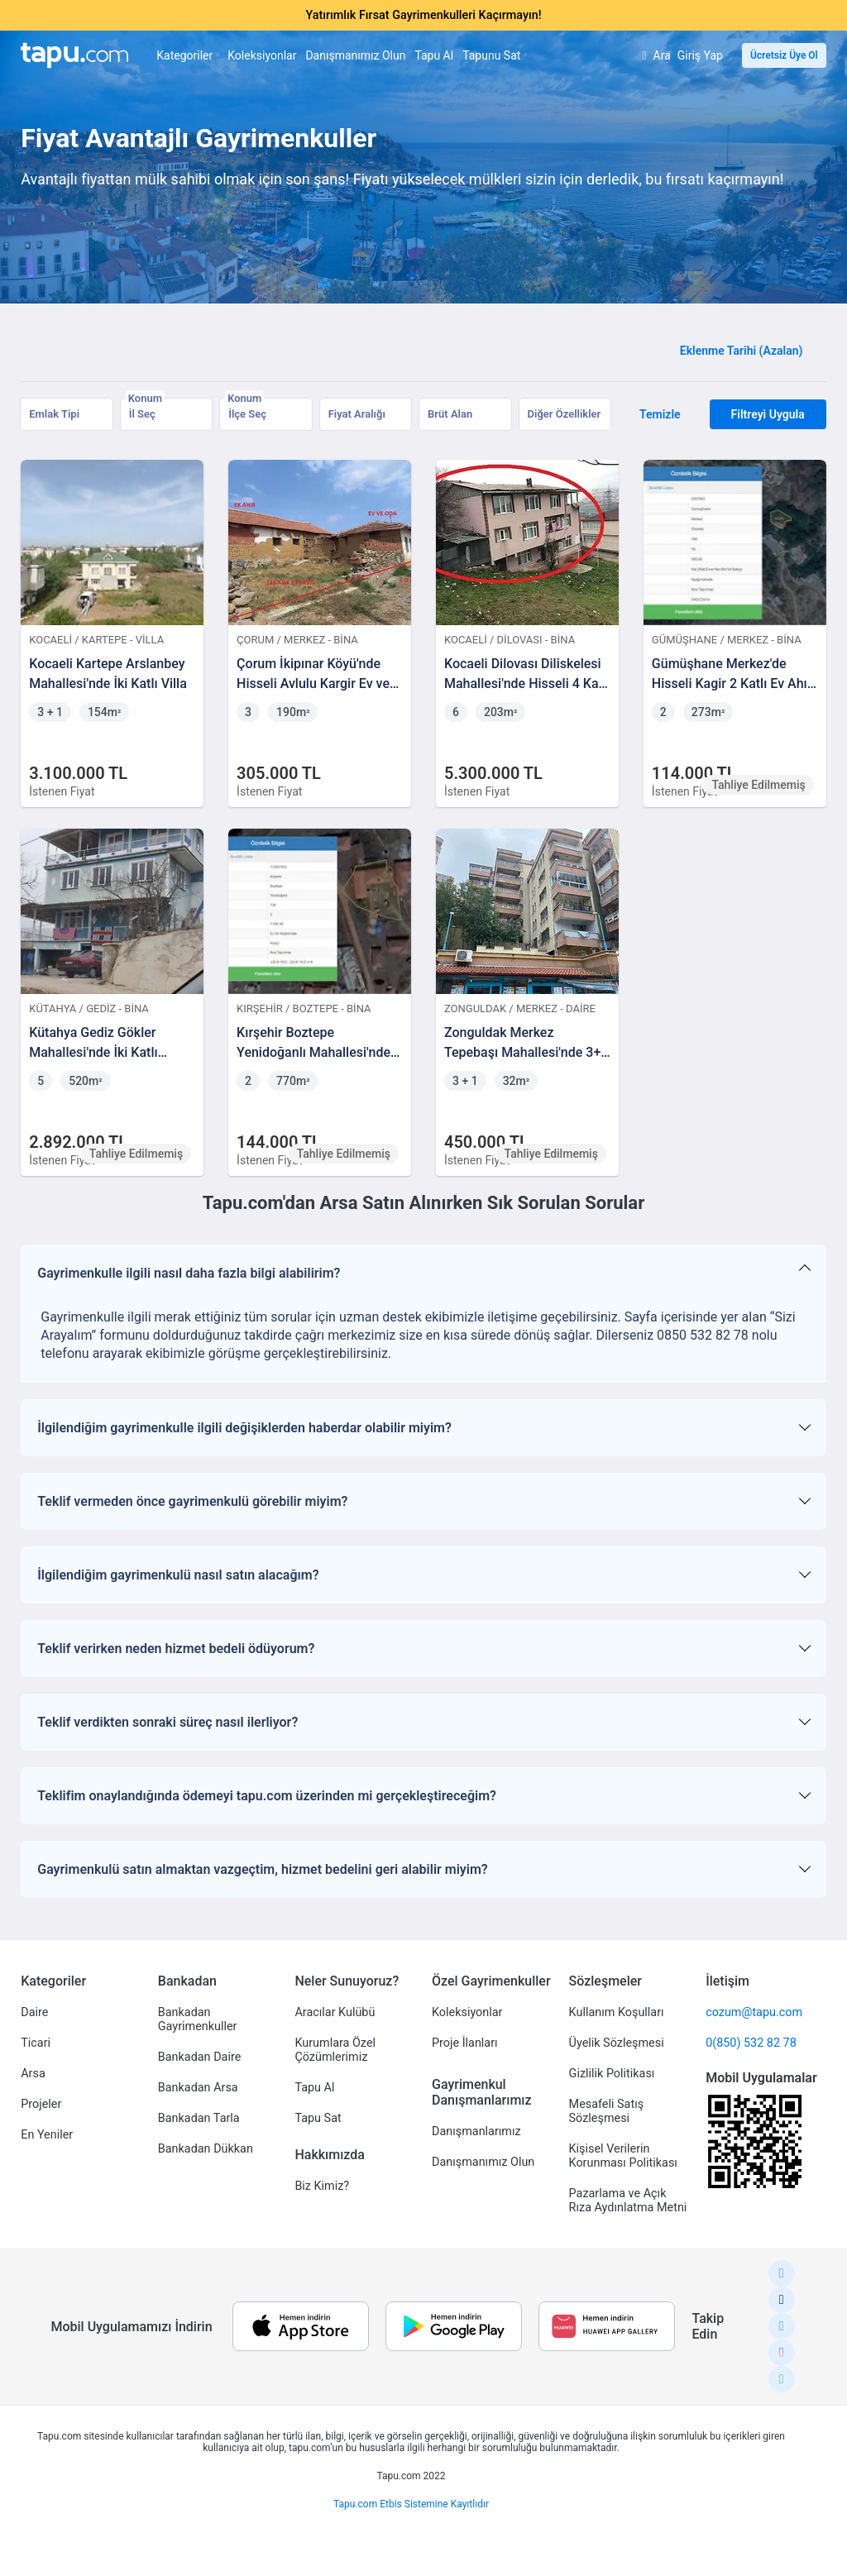 The image size is (847, 2576). What do you see at coordinates (47, 2135) in the screenshot?
I see `En Yeniler` at bounding box center [47, 2135].